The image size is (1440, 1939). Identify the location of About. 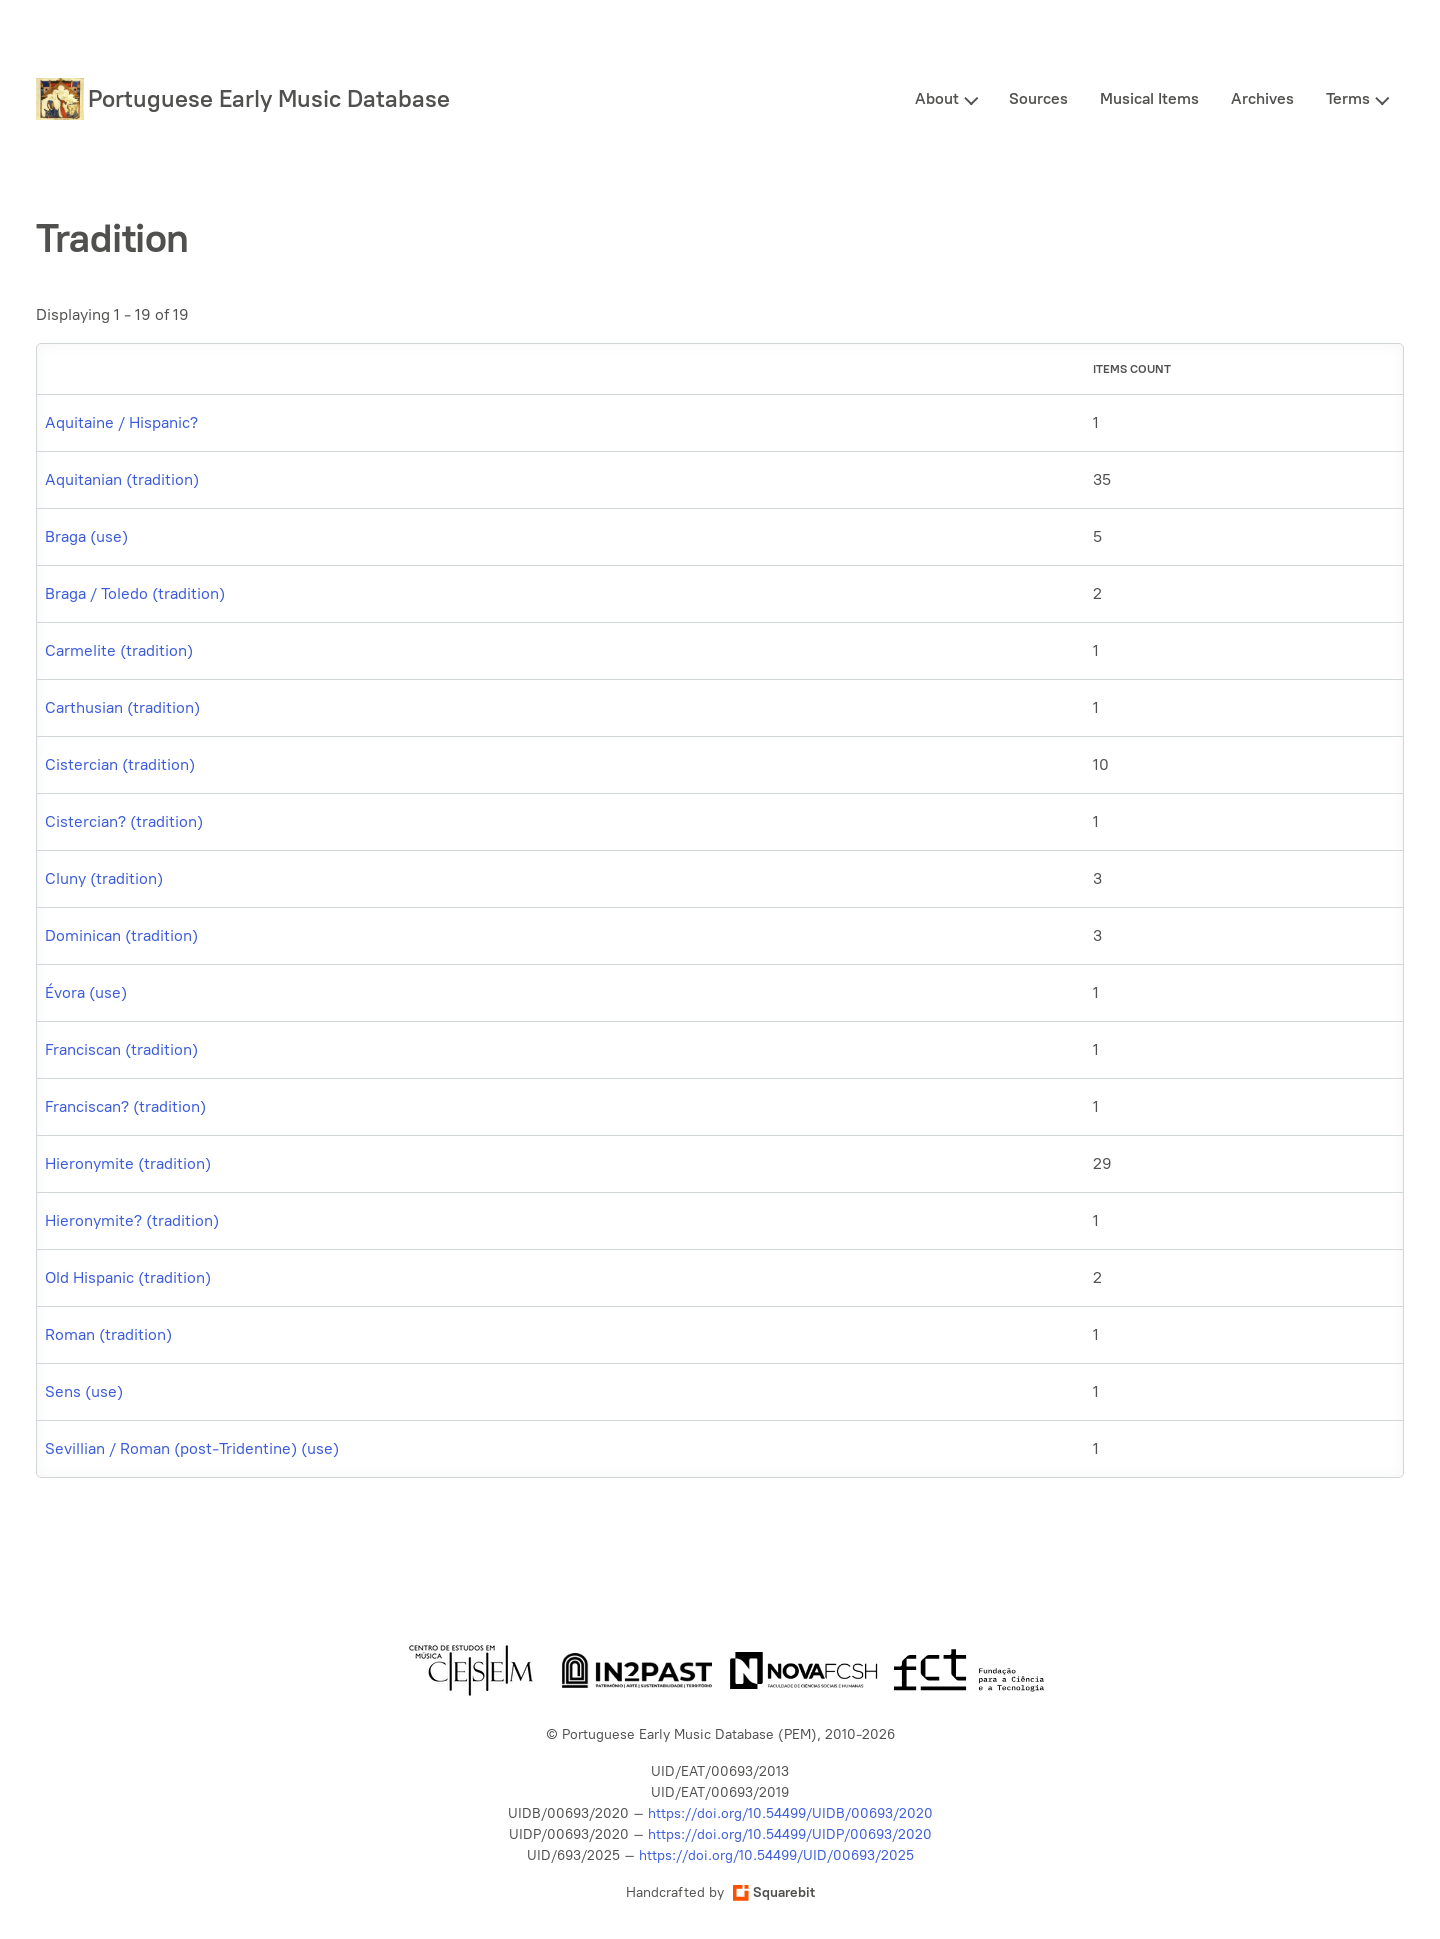
(937, 98).